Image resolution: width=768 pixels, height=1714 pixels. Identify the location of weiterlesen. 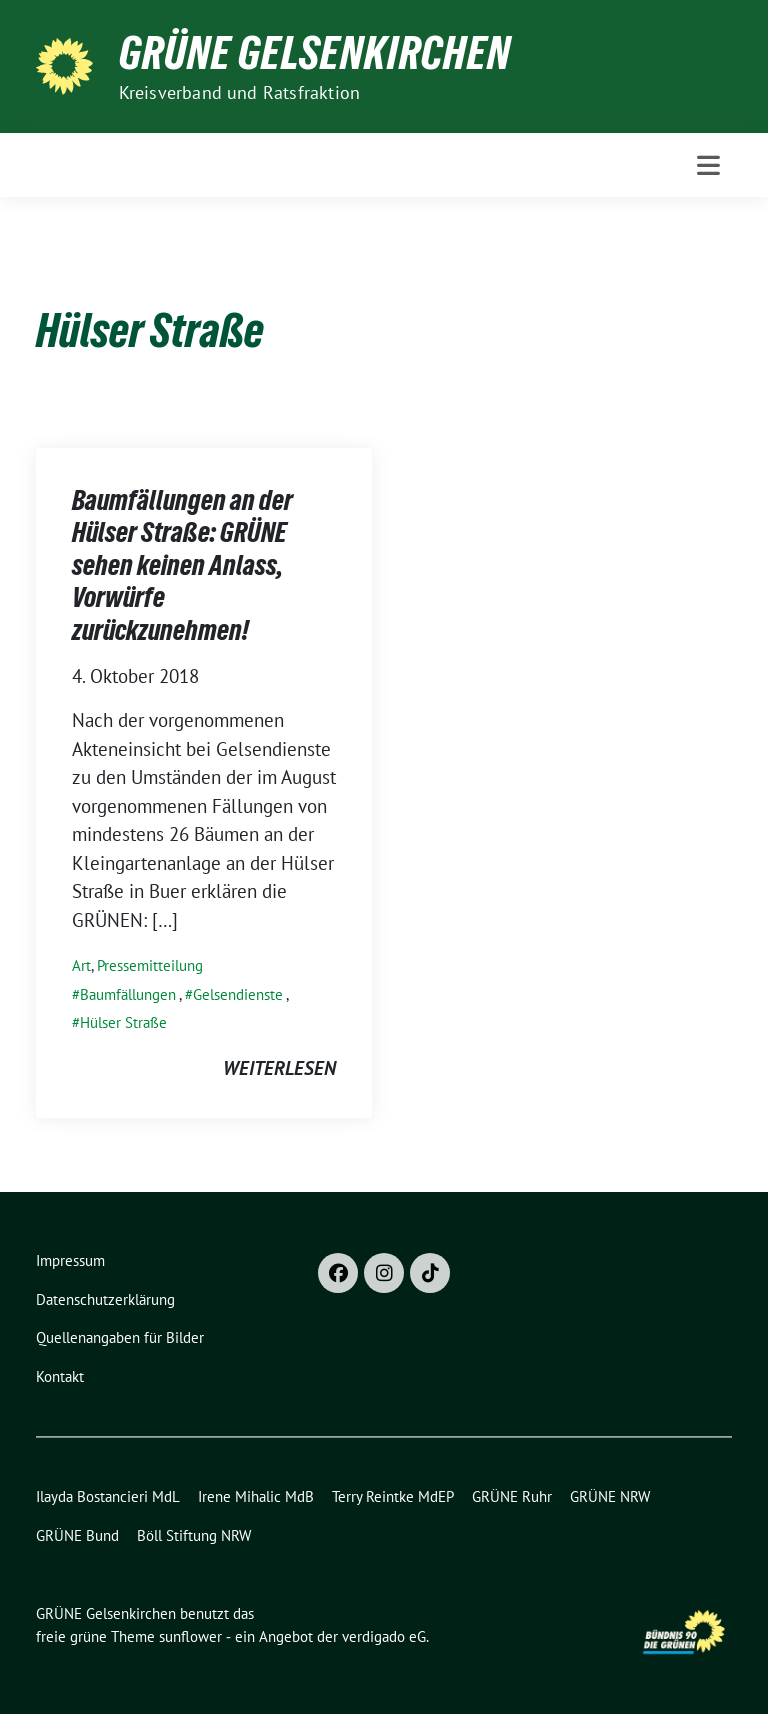
(279, 1068).